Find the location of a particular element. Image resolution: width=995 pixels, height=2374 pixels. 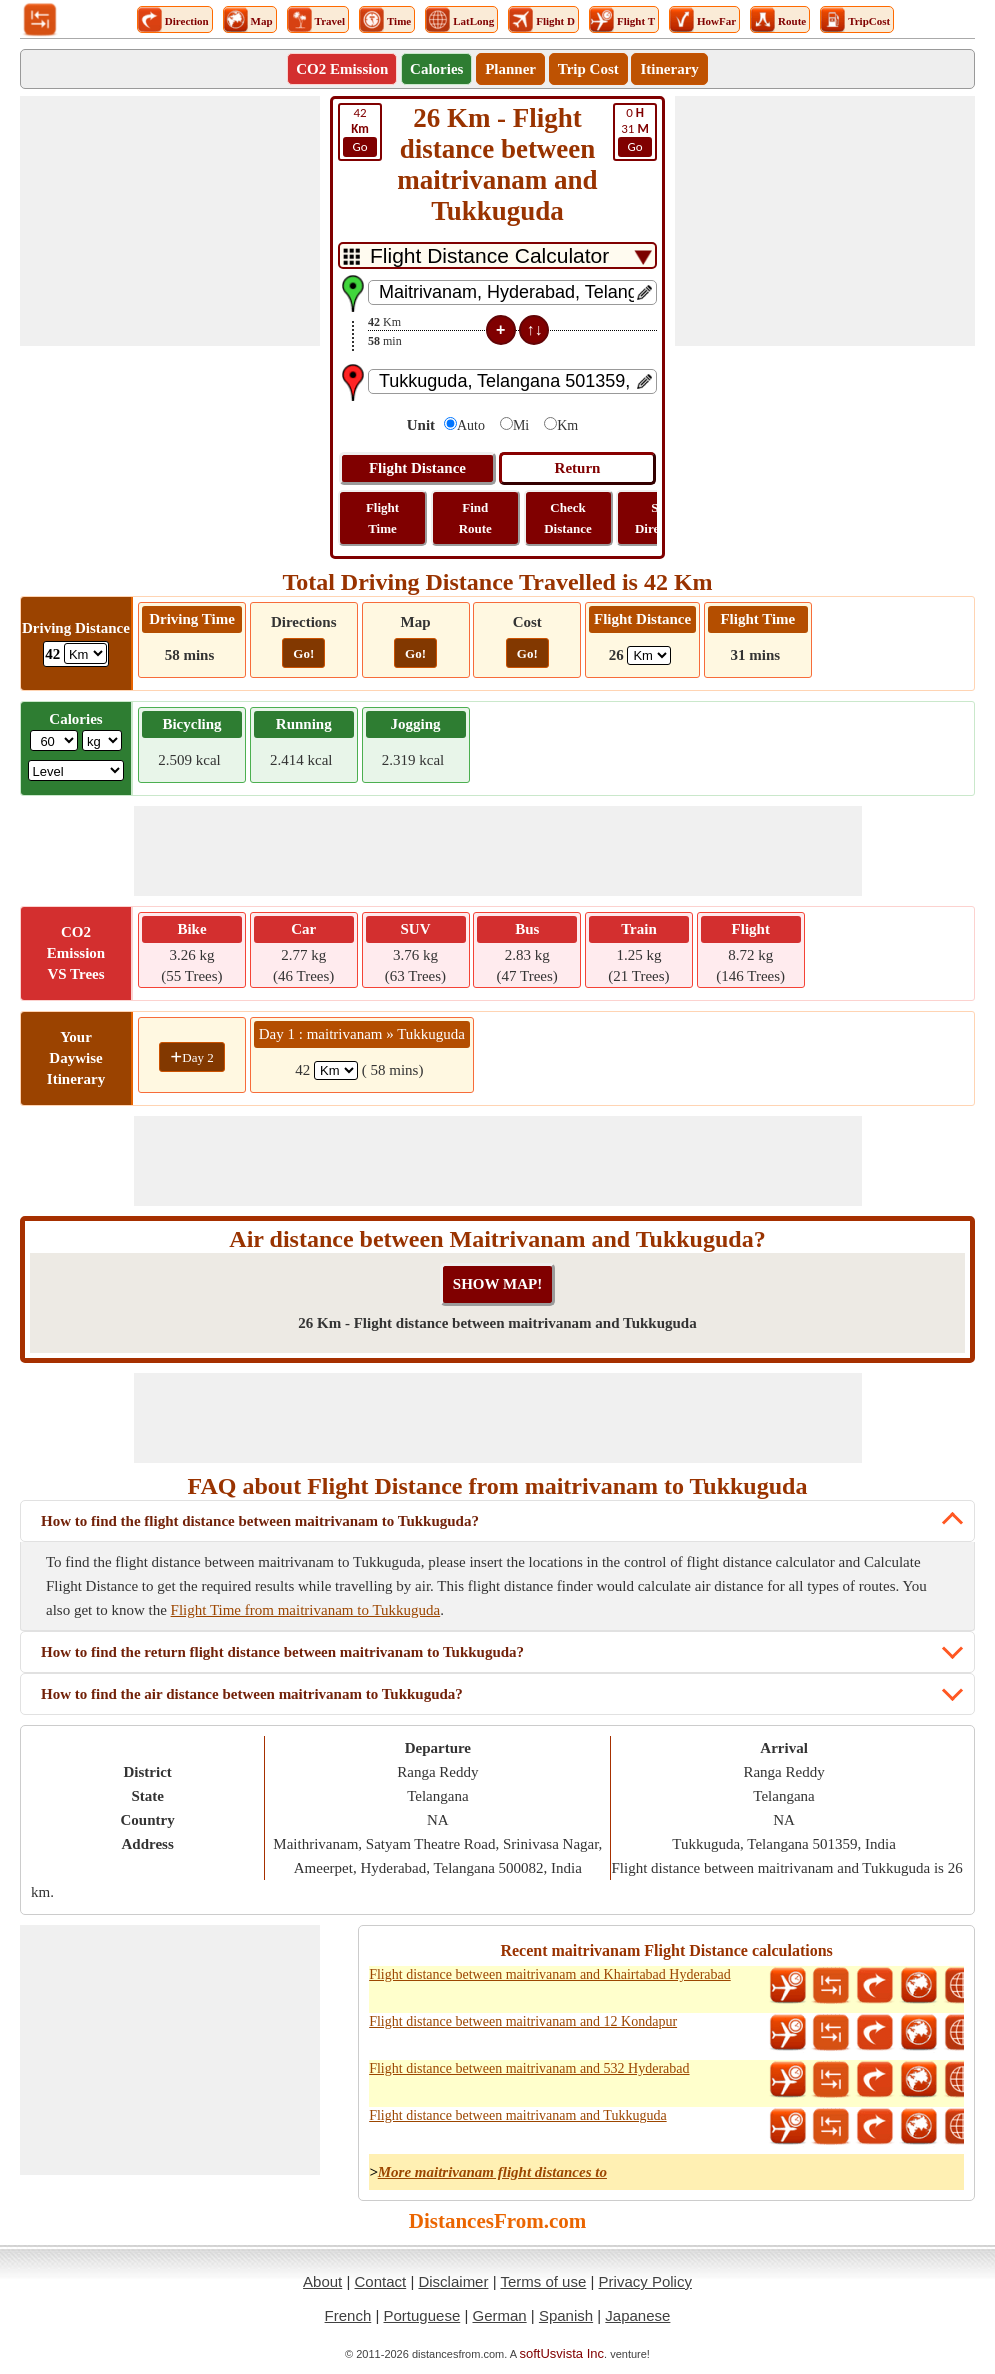

Flight Time from maitrivanam to Tukkuguda is located at coordinates (306, 1610).